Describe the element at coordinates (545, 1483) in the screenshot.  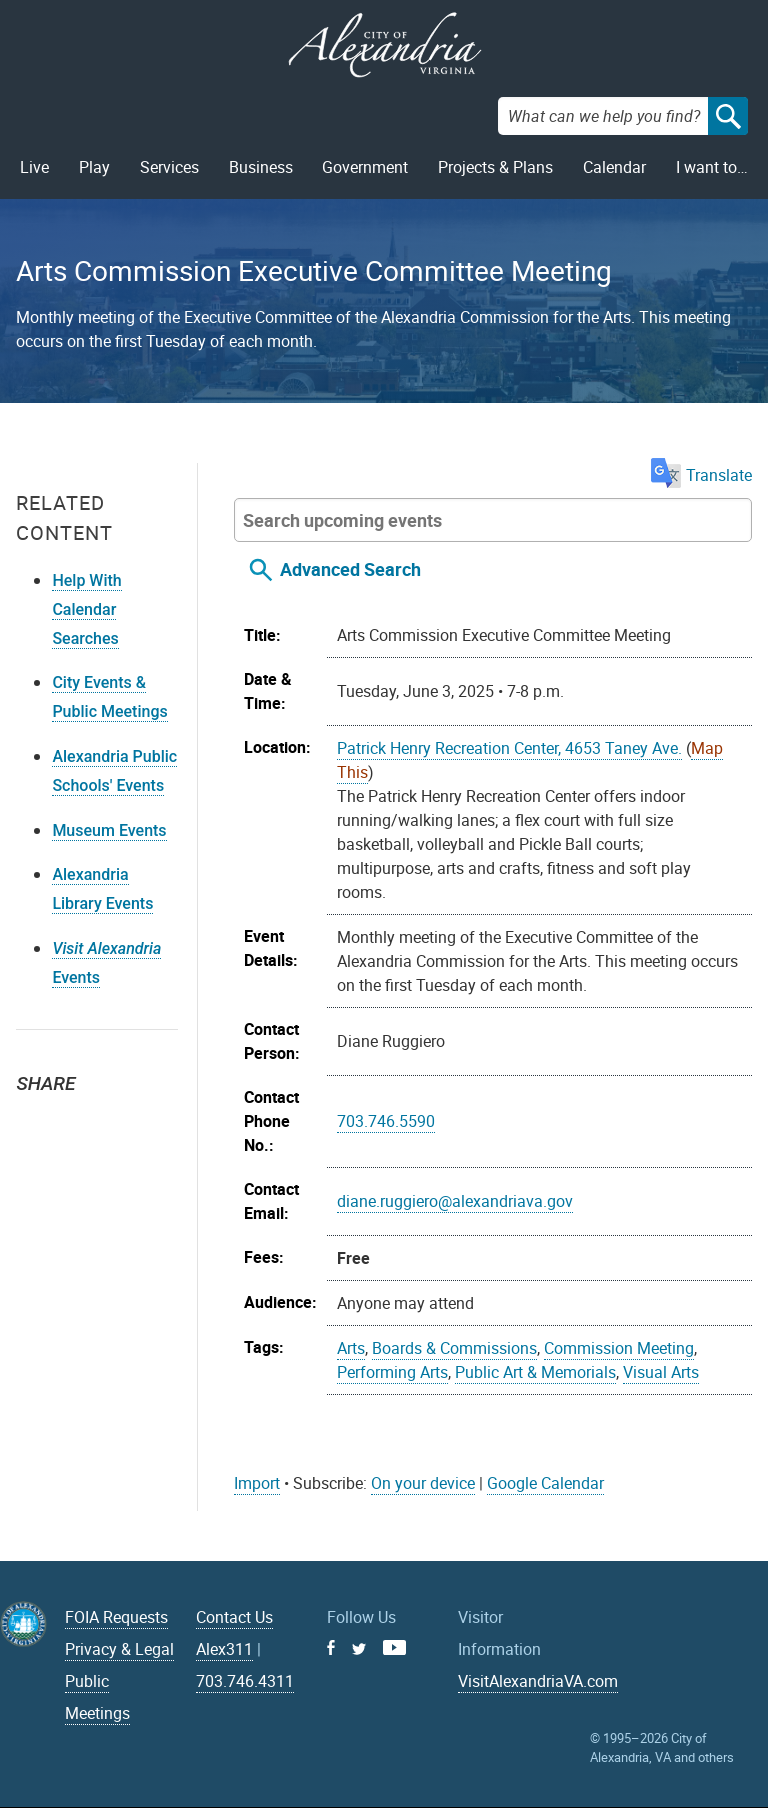
I see `Google Calendar` at that location.